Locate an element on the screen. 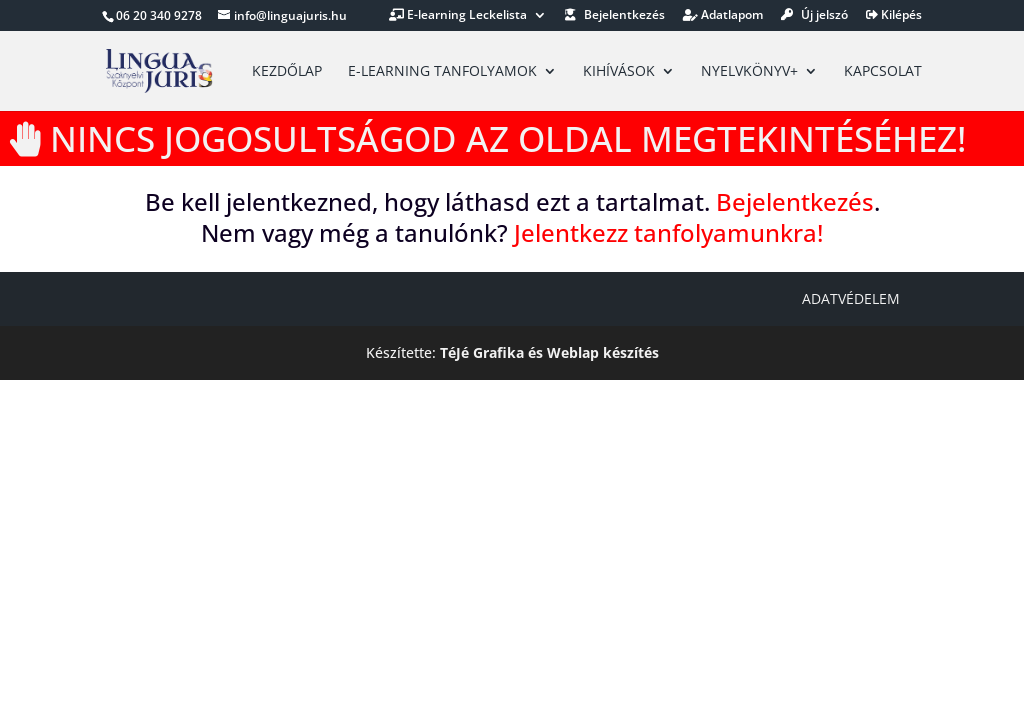 The image size is (1024, 720). TéJé Grafika és Weblap készítés is located at coordinates (549, 352).